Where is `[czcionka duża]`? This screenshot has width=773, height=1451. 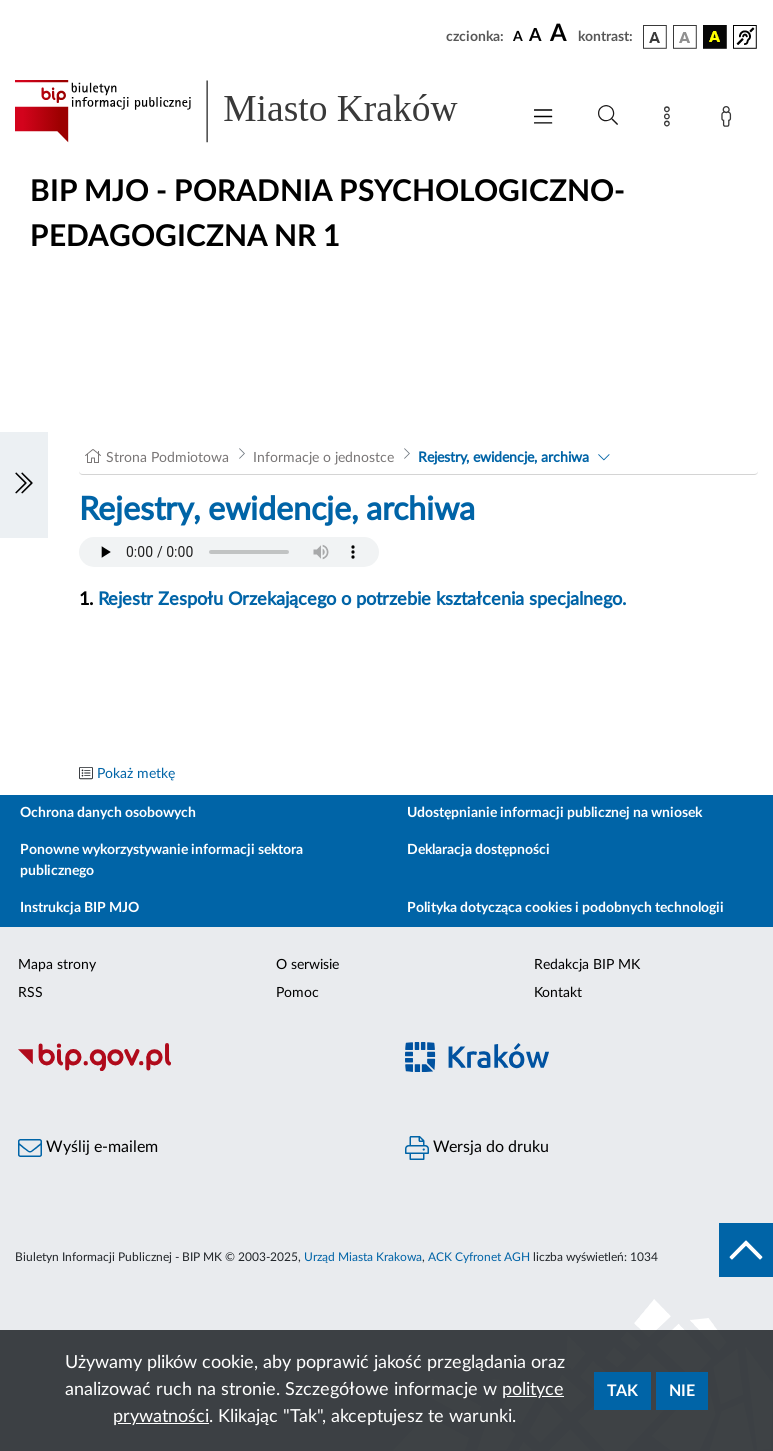
[czcionka duża] is located at coordinates (561, 34).